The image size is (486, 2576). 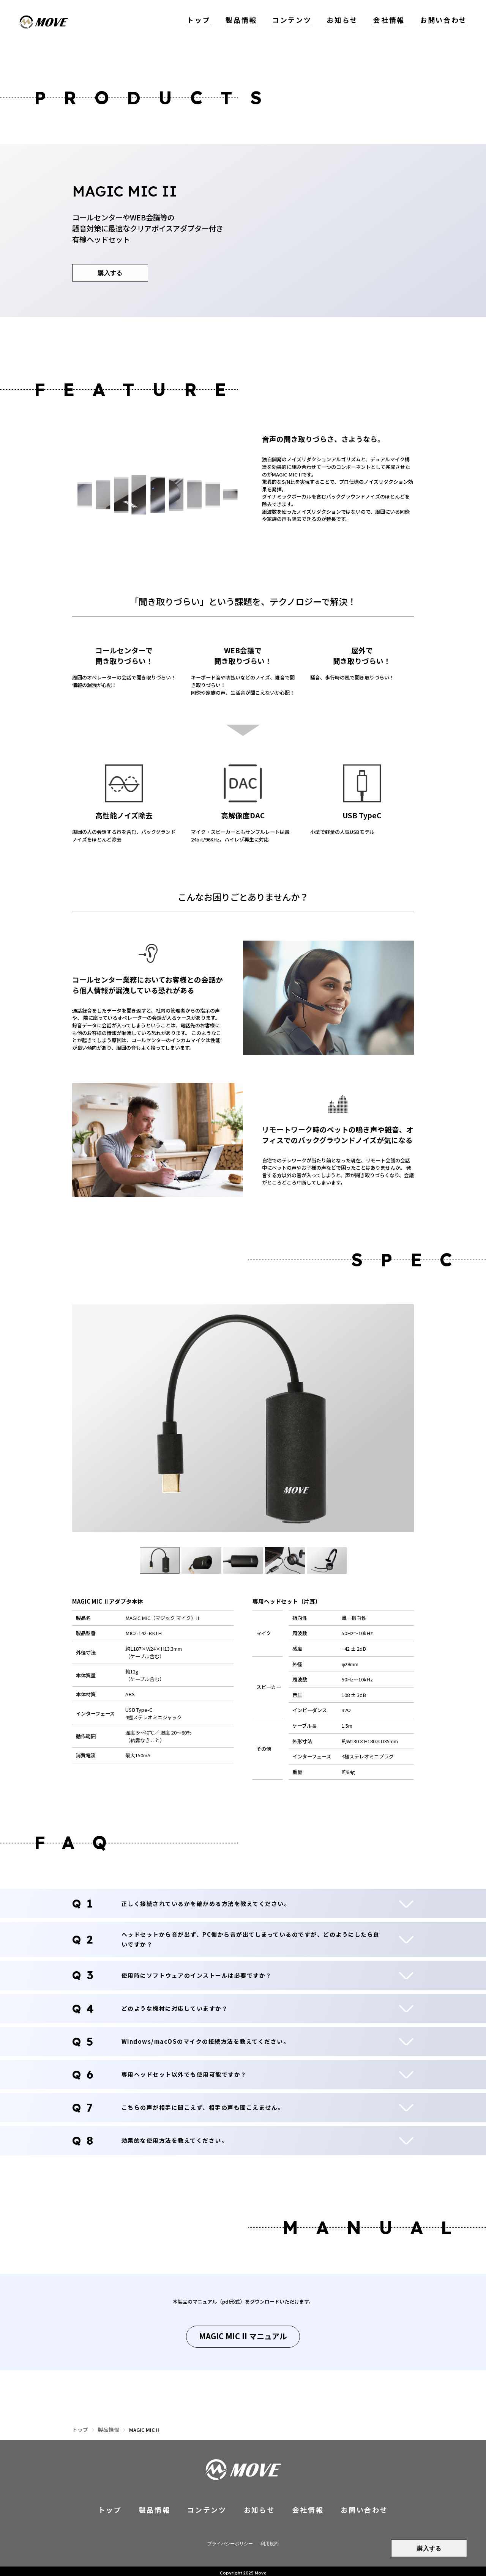 I want to click on コンテンツ, so click(x=299, y=22).